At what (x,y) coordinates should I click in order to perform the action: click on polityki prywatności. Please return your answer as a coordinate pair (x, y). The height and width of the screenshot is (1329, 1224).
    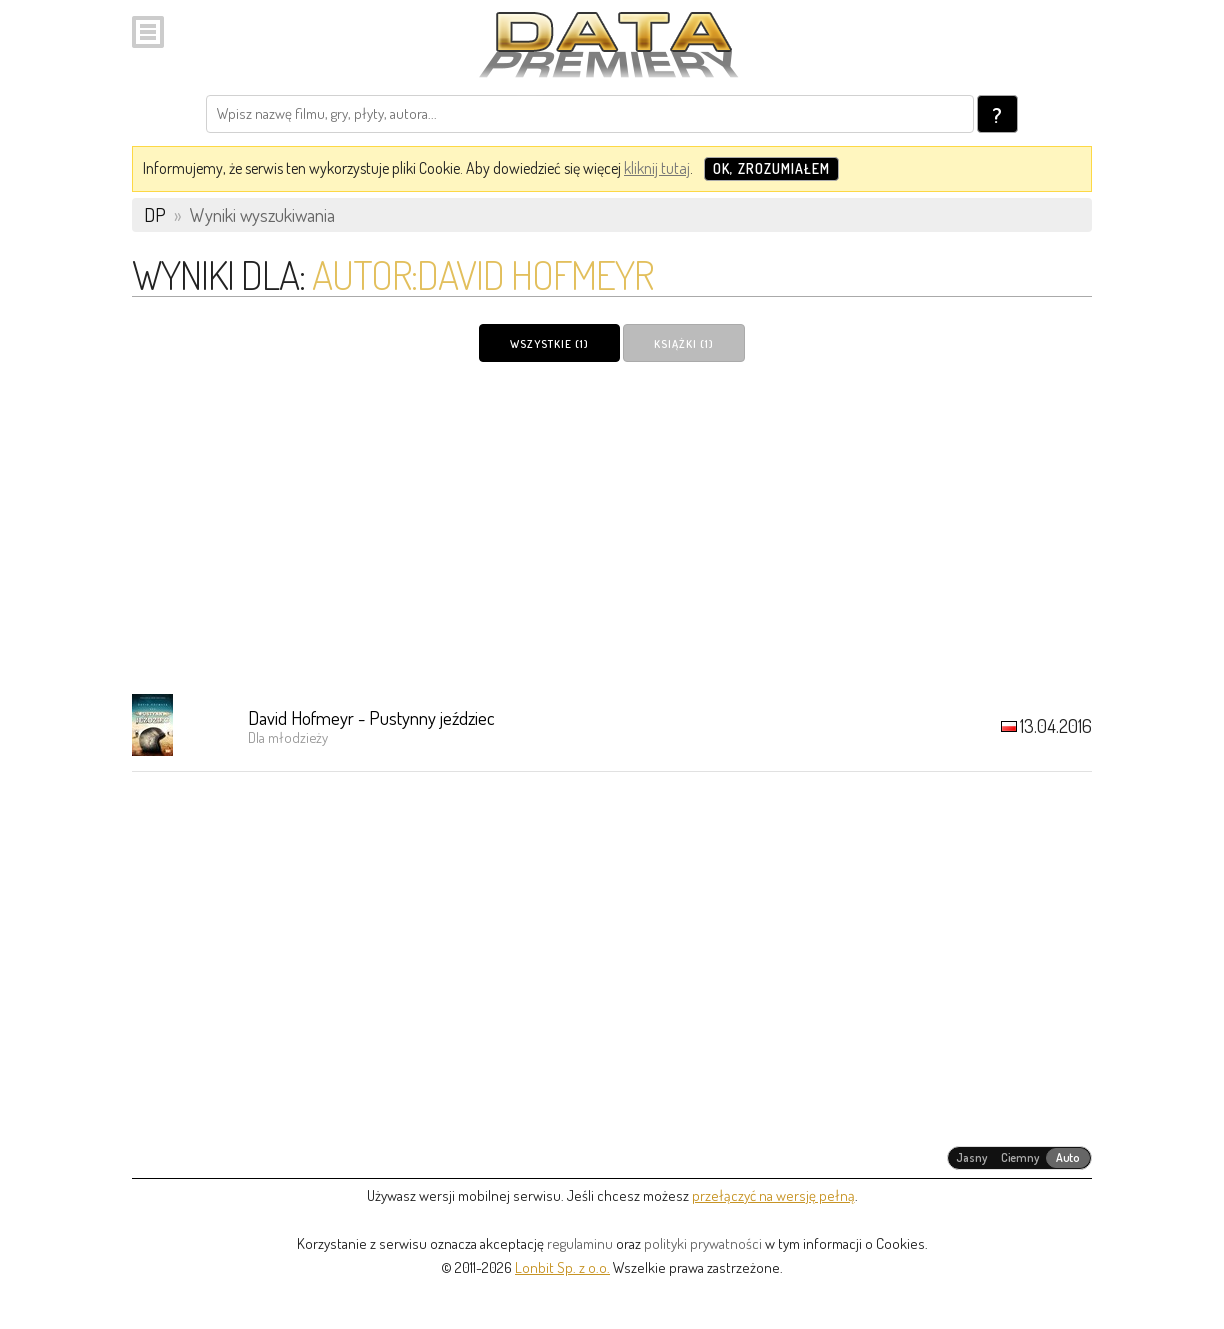
    Looking at the image, I should click on (703, 1243).